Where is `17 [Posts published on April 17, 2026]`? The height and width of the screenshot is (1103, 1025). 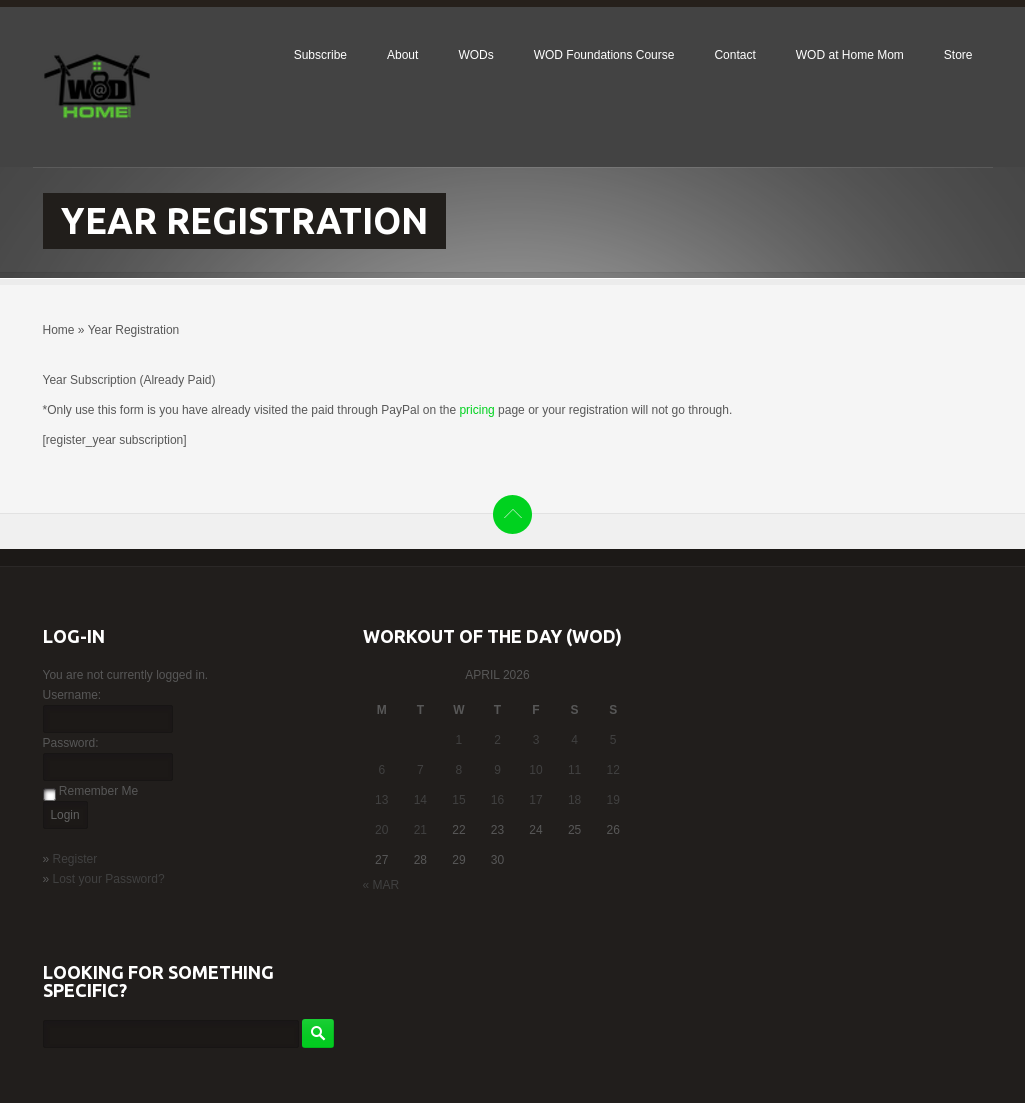 17 [Posts published on April 17, 2026] is located at coordinates (535, 800).